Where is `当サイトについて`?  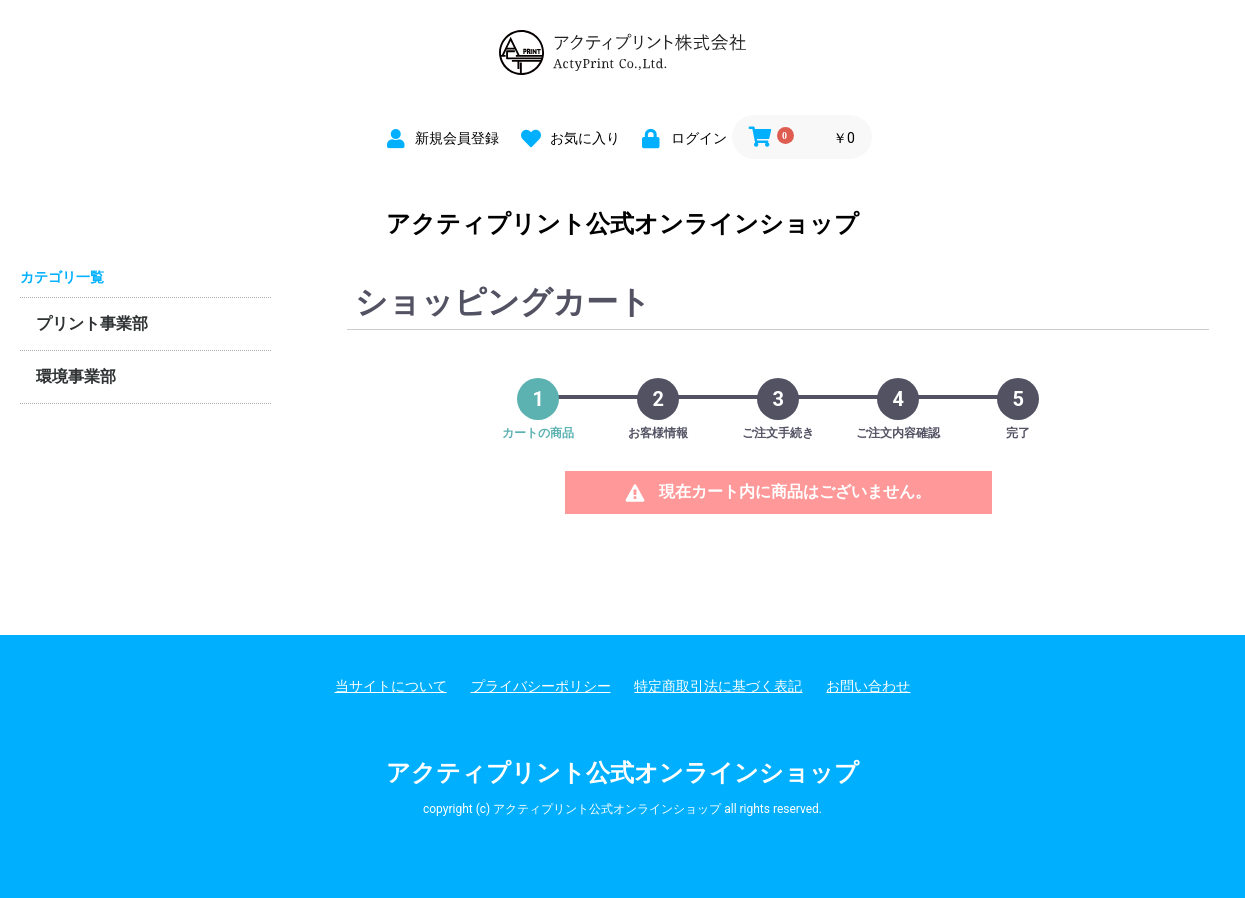
当サイトについて is located at coordinates (391, 686).